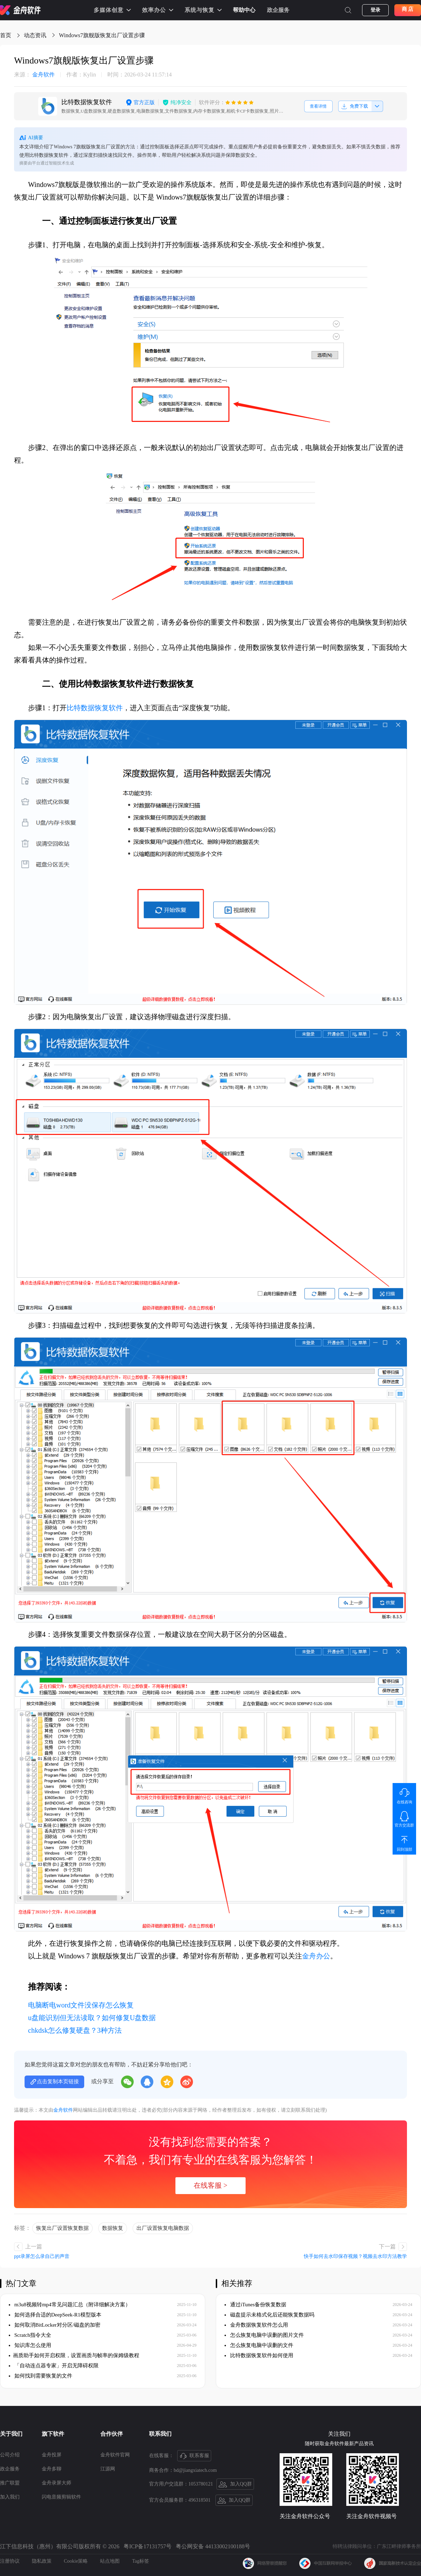 The height and width of the screenshot is (2576, 421). What do you see at coordinates (51, 2468) in the screenshot?
I see `金舟多聊` at bounding box center [51, 2468].